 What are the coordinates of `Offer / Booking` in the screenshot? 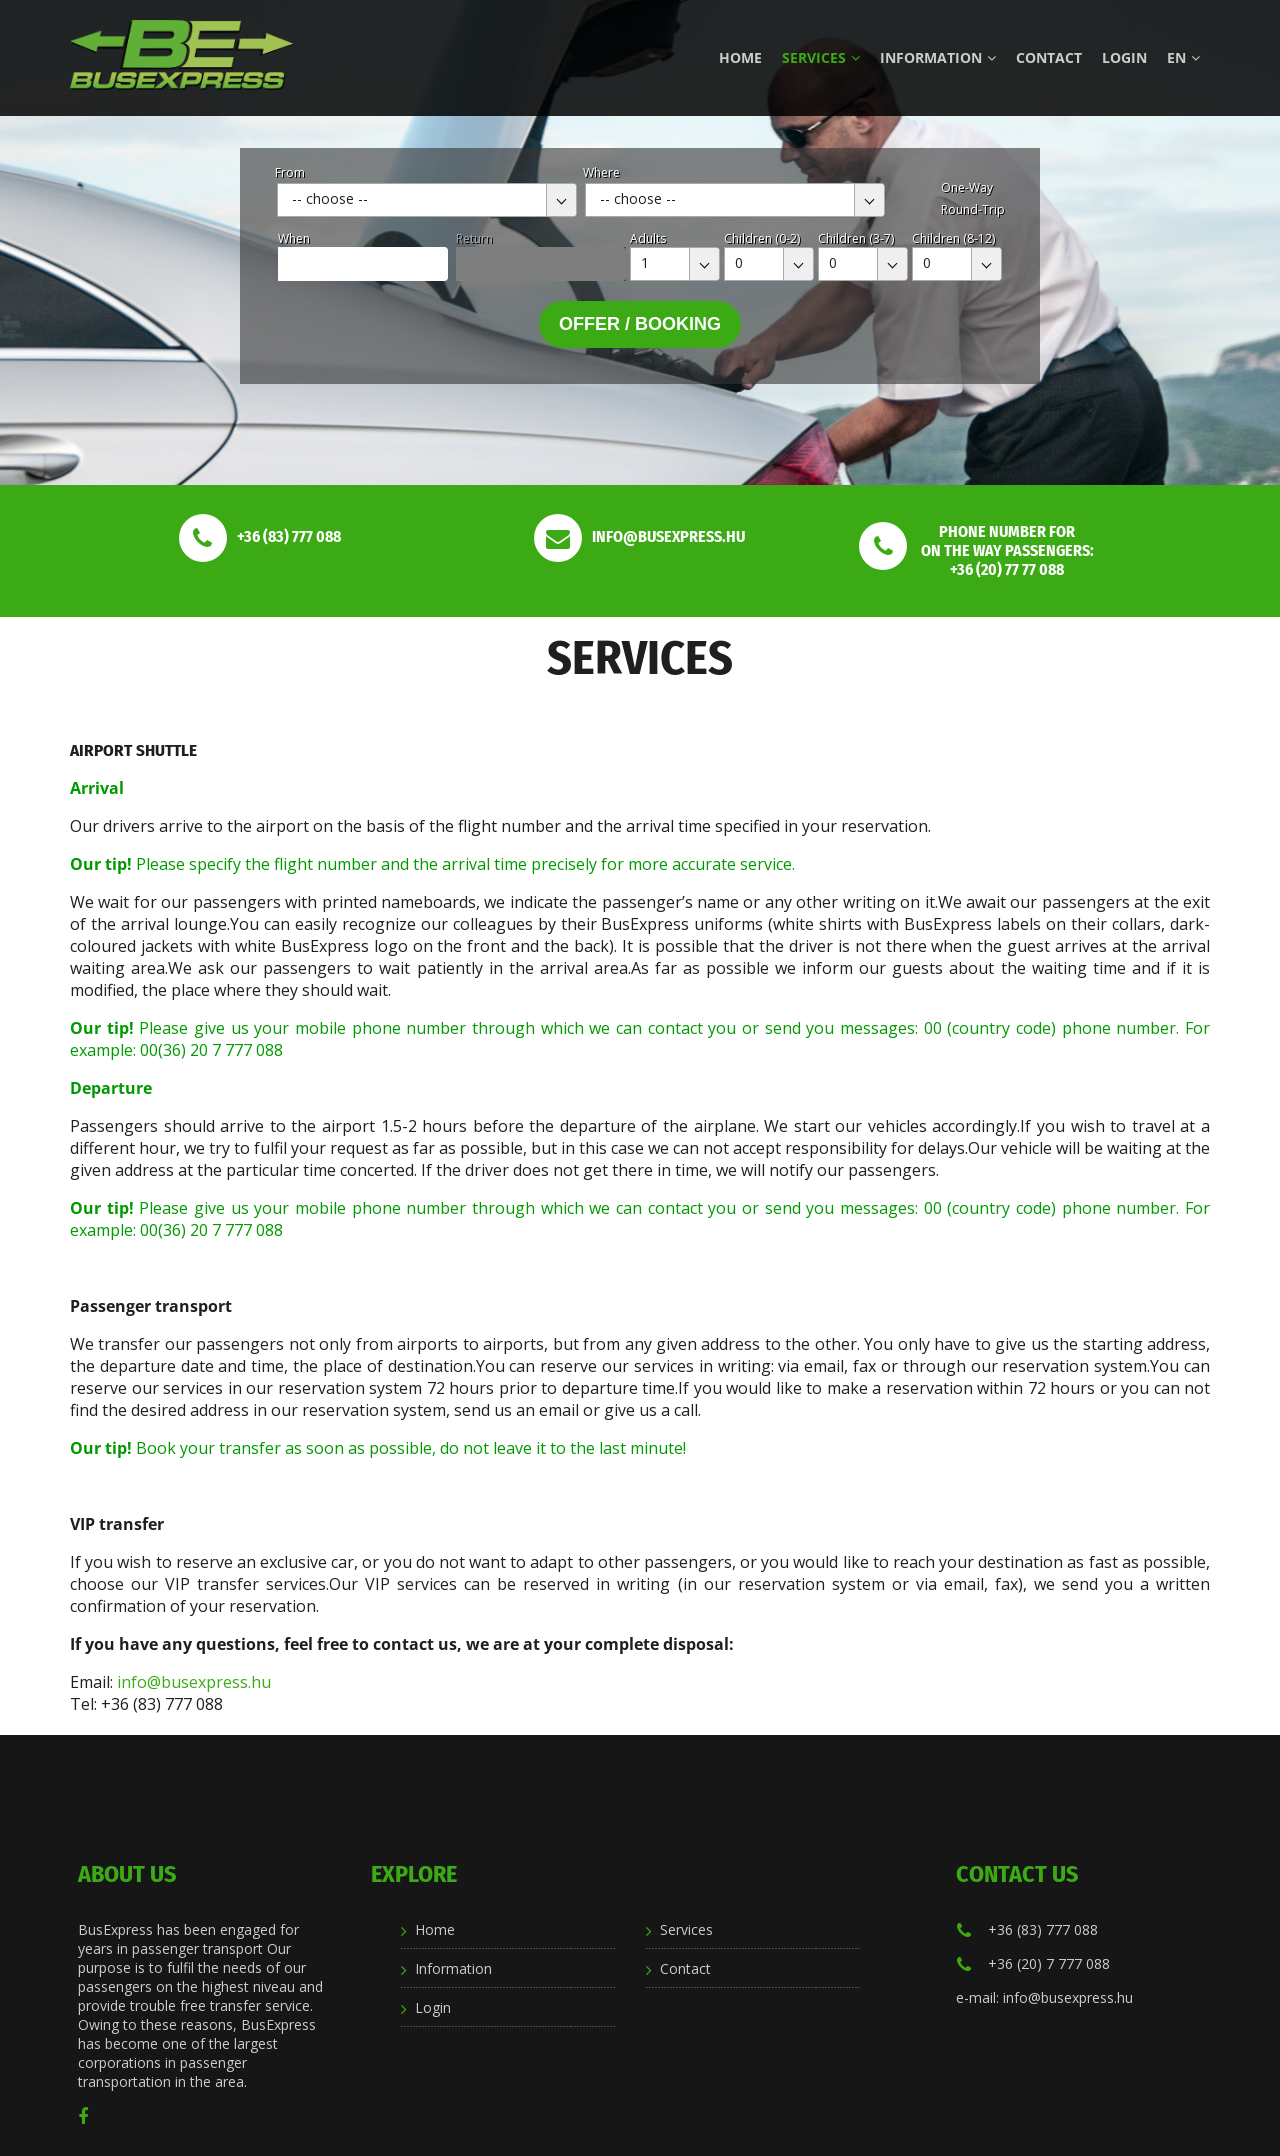 It's located at (640, 324).